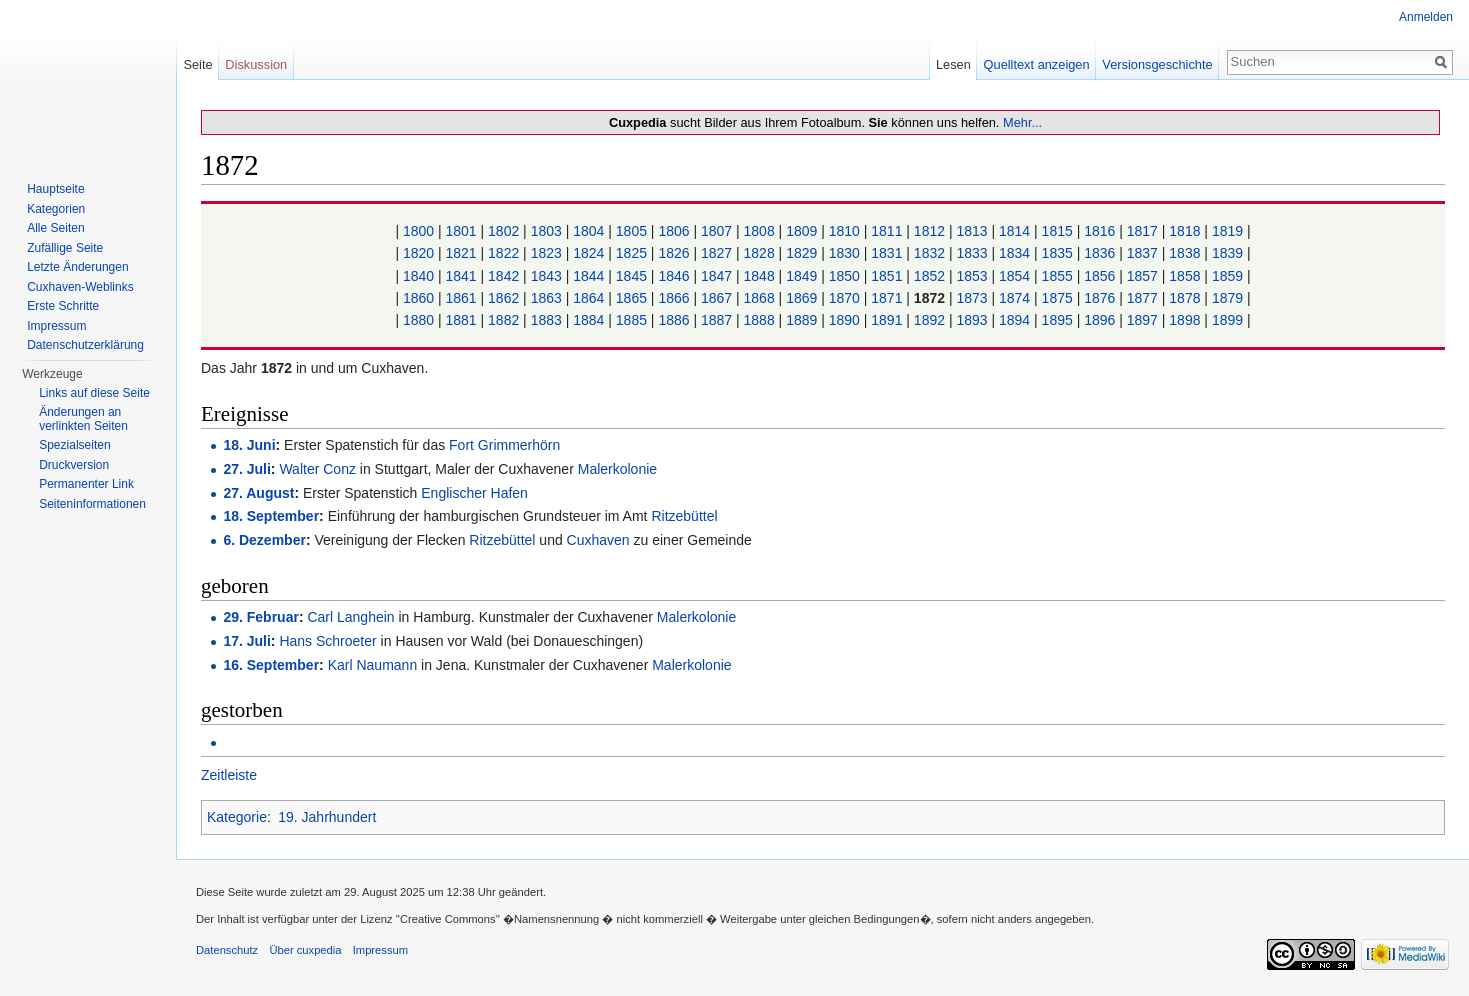  What do you see at coordinates (83, 419) in the screenshot?
I see `Änderungen an verlinkten Seiten` at bounding box center [83, 419].